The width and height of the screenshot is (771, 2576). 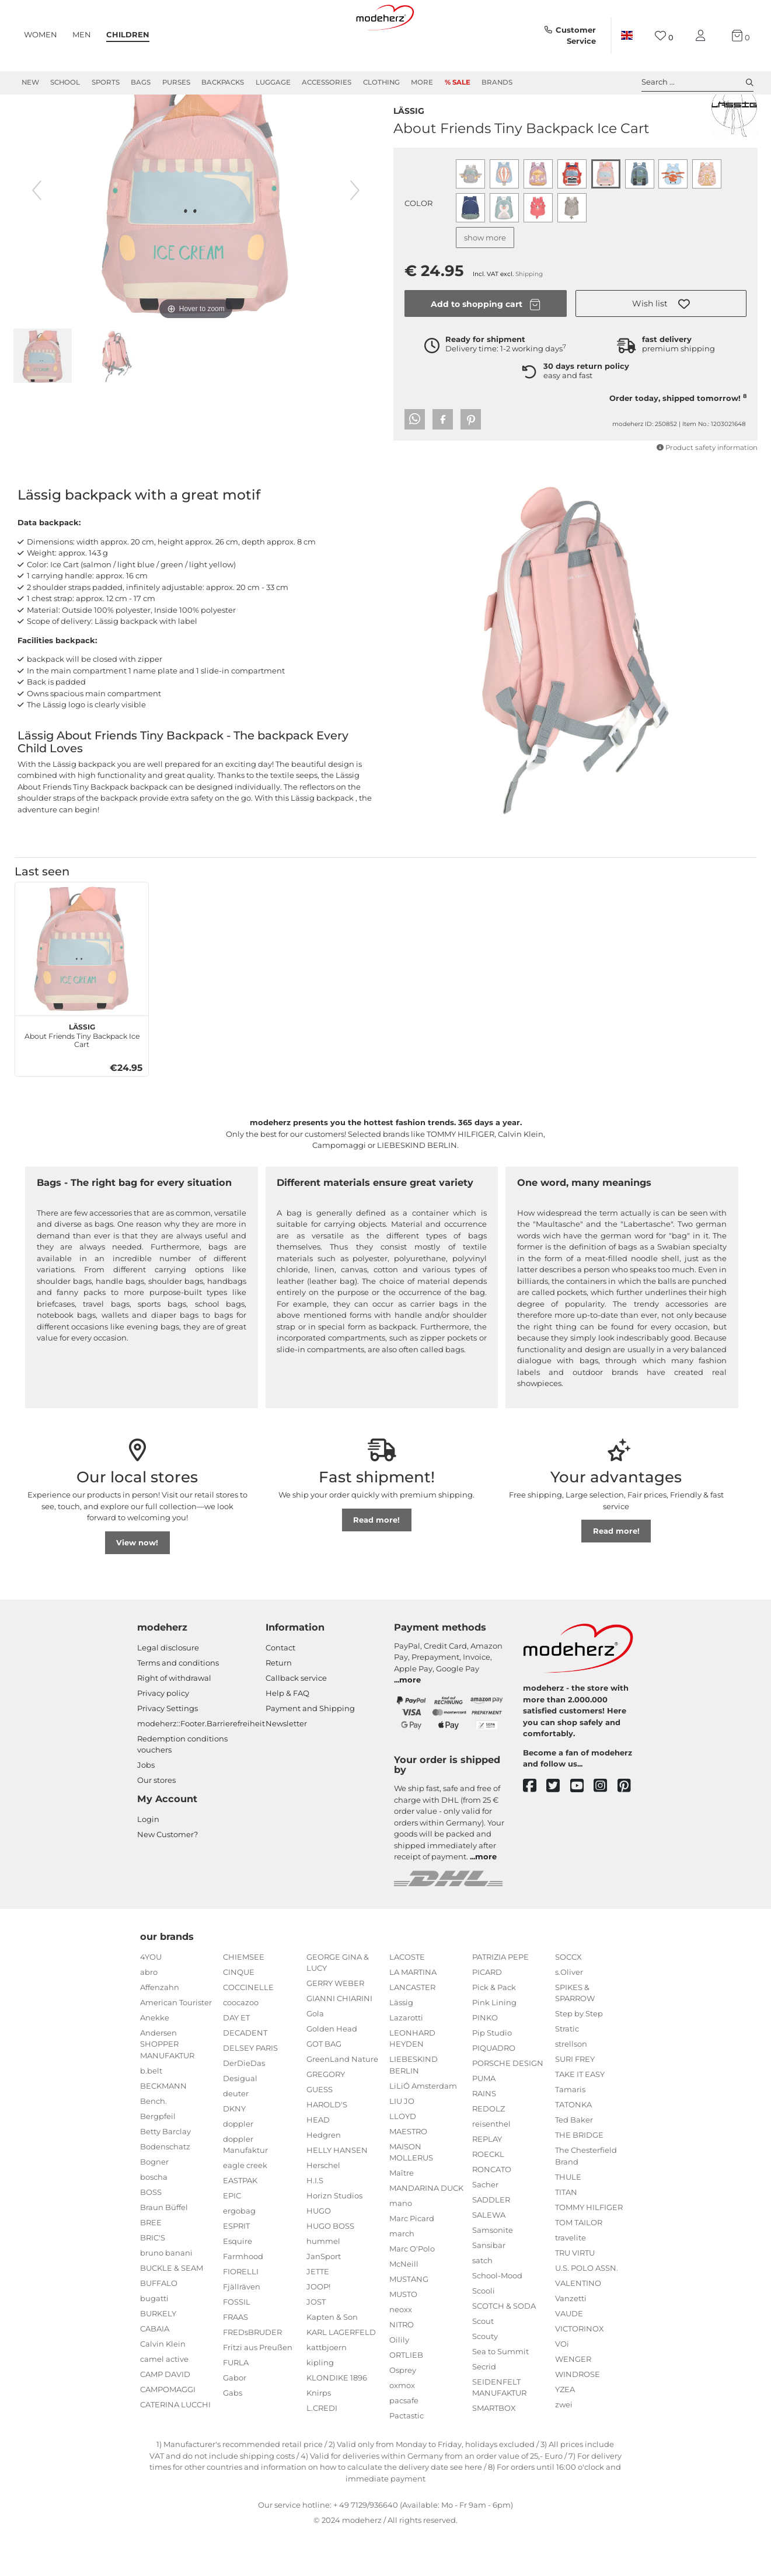 What do you see at coordinates (250, 2090) in the screenshot?
I see `DELSEY PARIS` at bounding box center [250, 2090].